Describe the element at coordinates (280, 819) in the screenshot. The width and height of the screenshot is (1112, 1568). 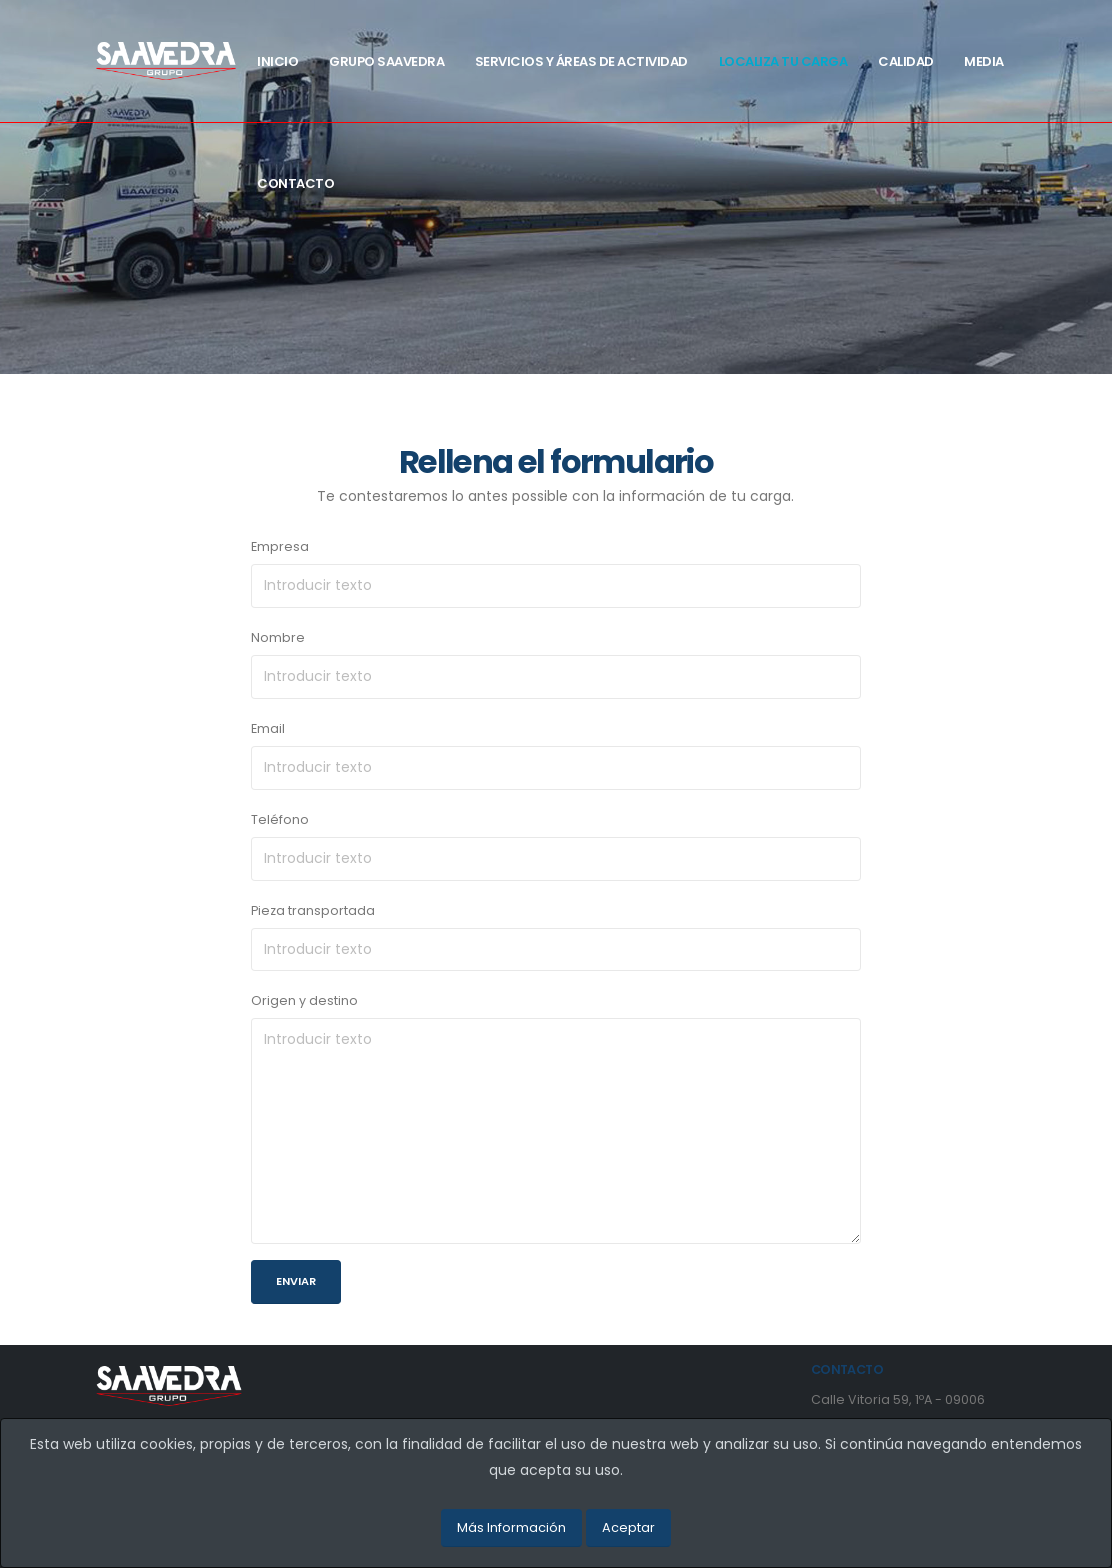
I see `Teléfono` at that location.